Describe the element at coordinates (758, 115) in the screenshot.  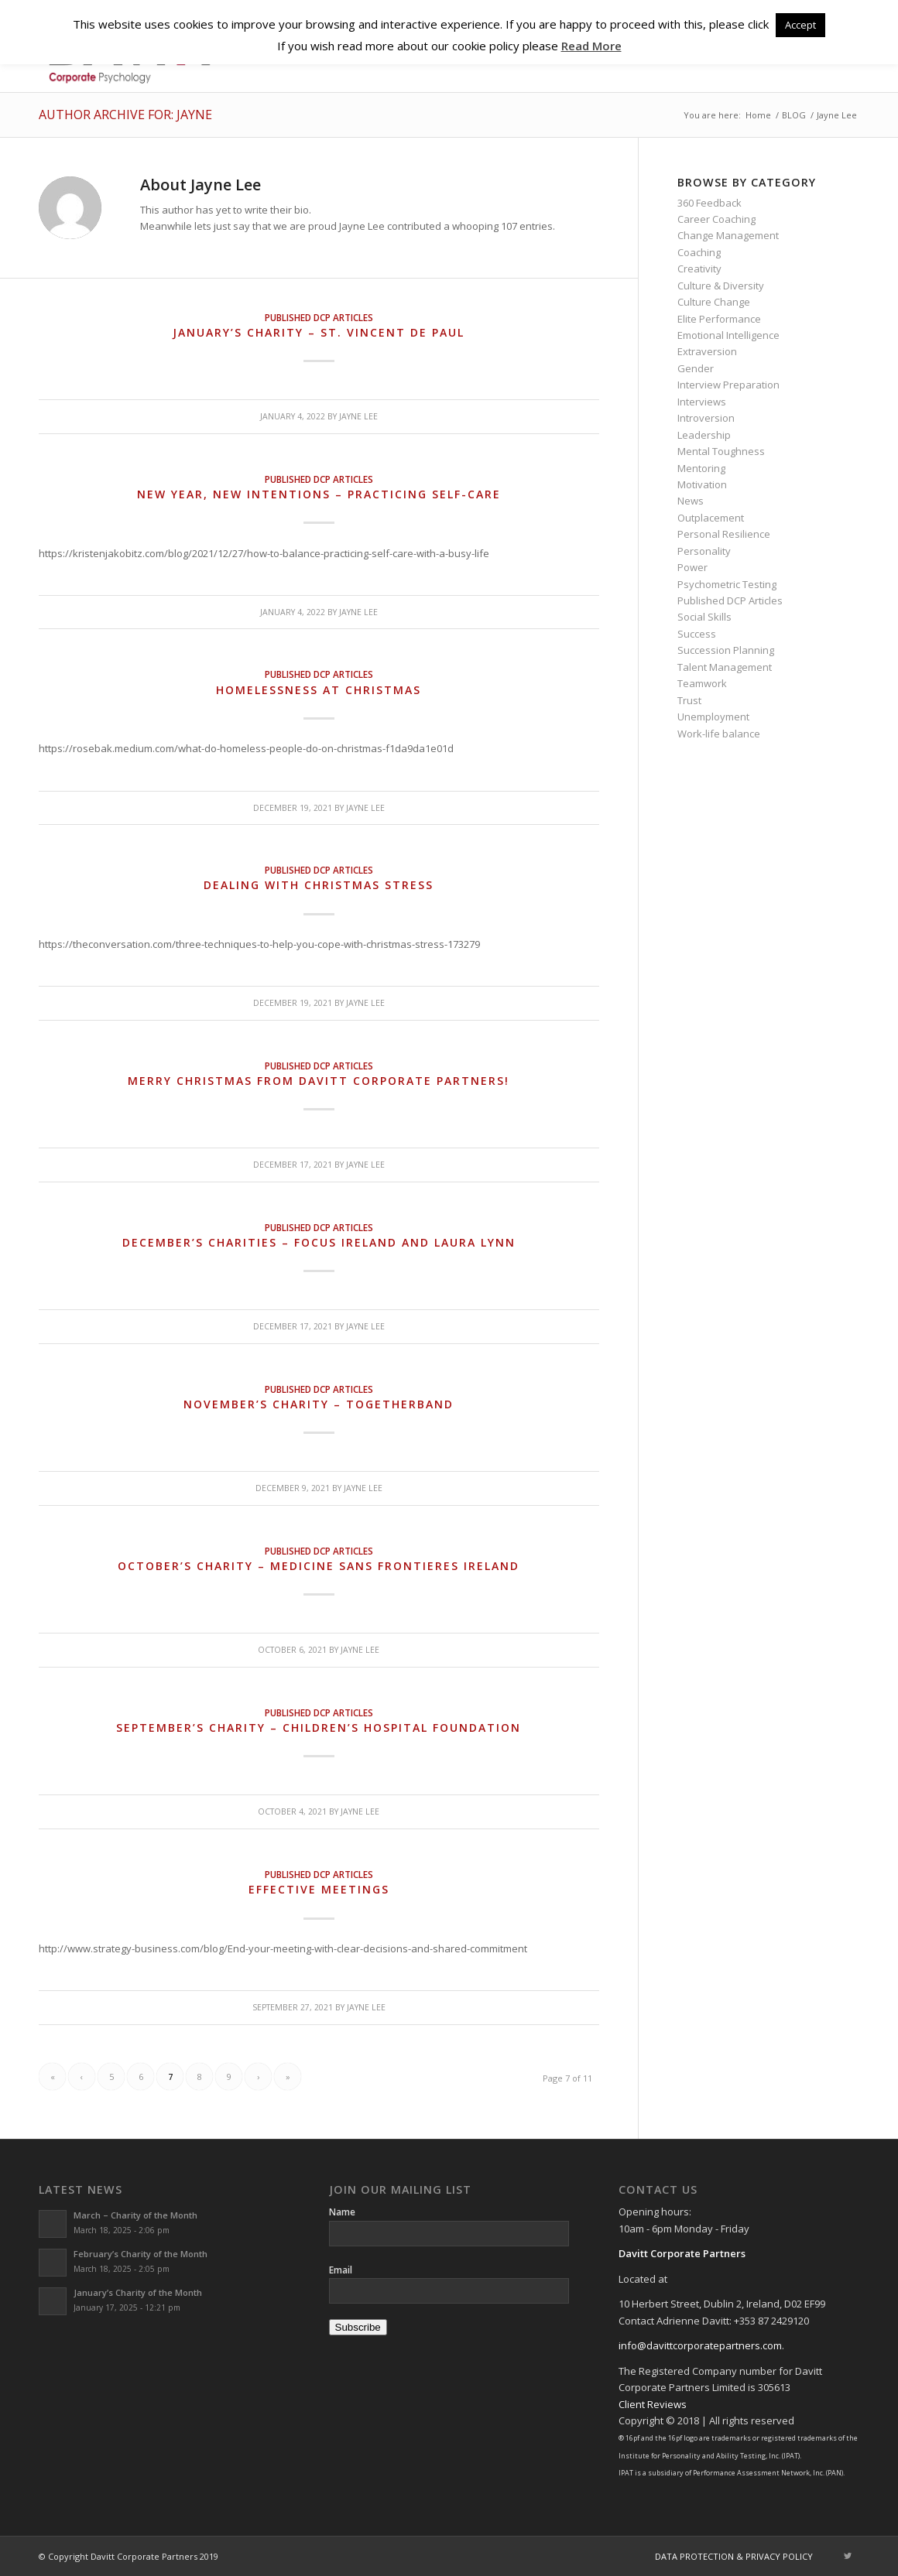
I see `Home` at that location.